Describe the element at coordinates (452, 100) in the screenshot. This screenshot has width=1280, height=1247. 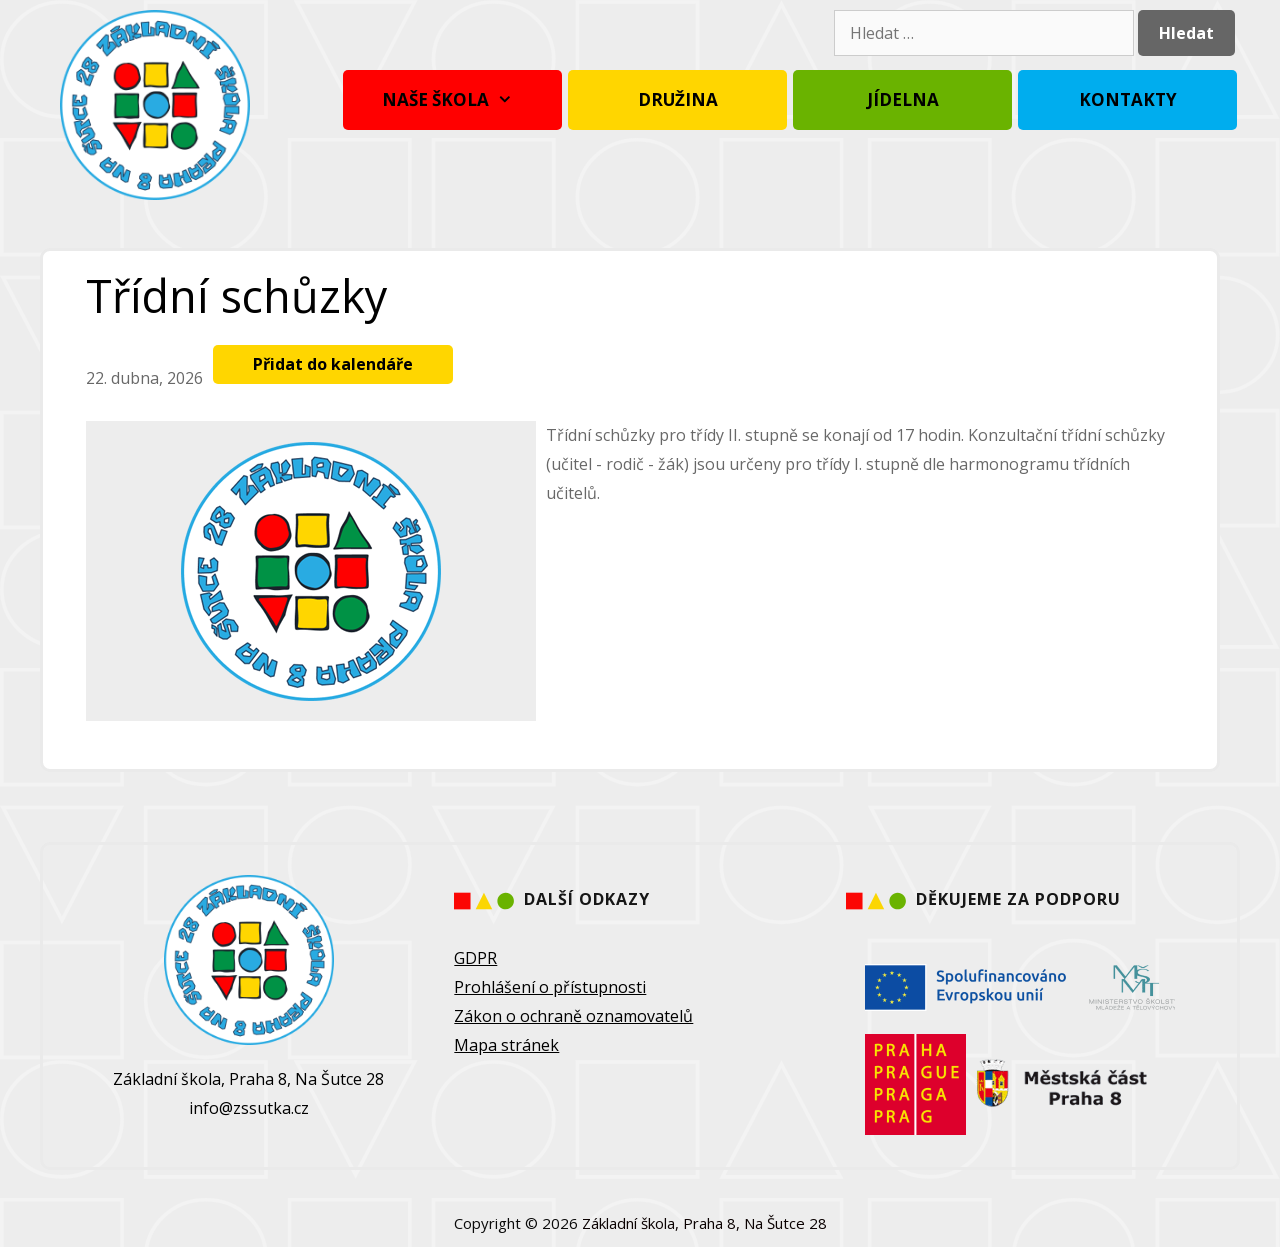
I see `Naše škola [button]` at that location.